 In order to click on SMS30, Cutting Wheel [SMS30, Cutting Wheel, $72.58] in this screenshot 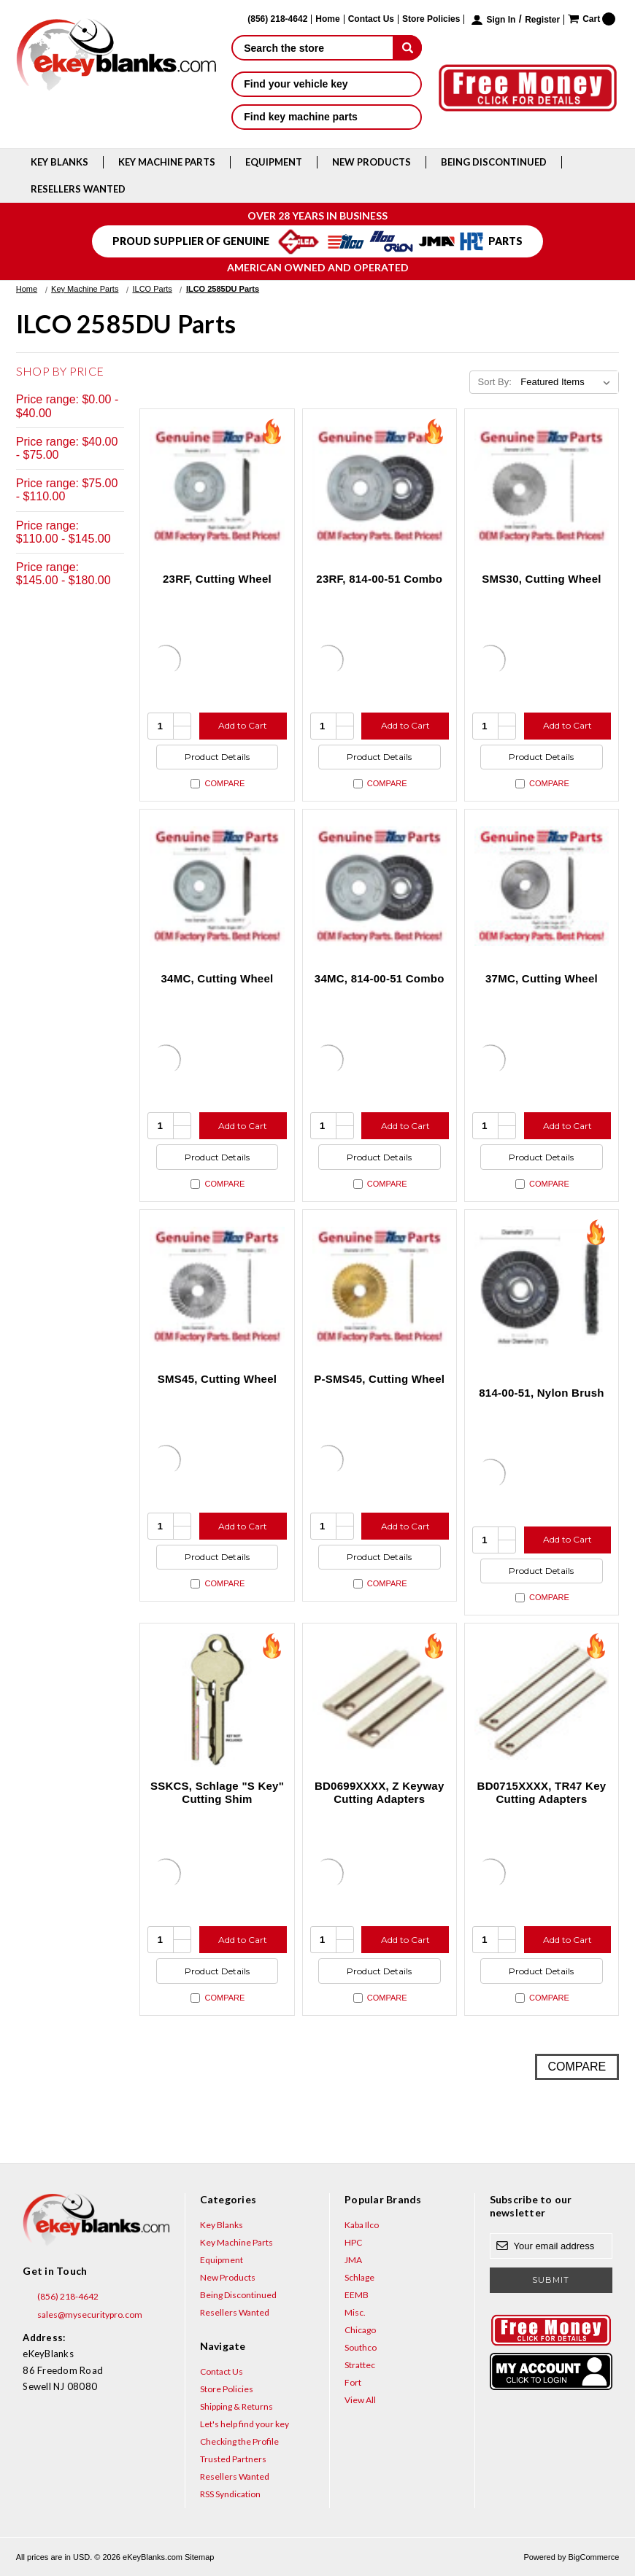, I will do `click(541, 579)`.